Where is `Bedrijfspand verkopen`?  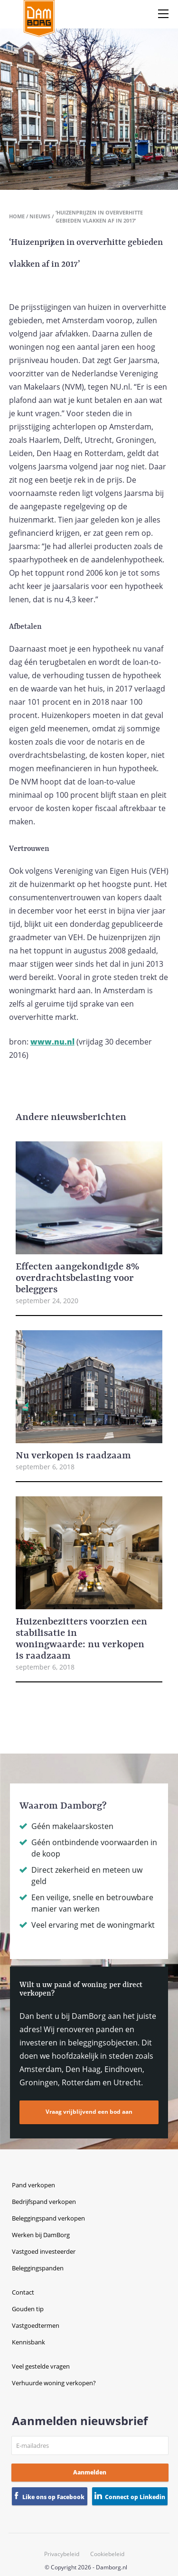 Bedrijfspand verkopen is located at coordinates (44, 2201).